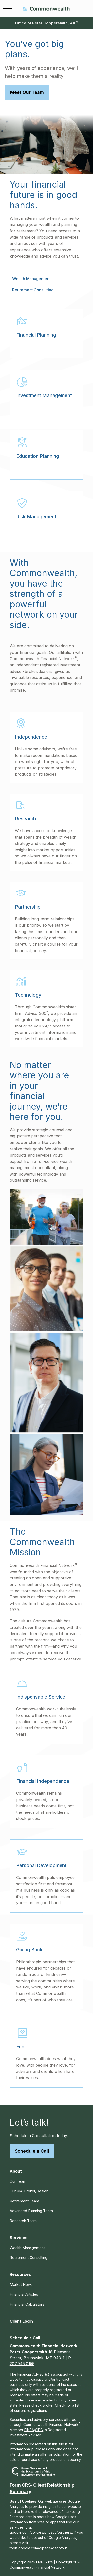 This screenshot has width=93, height=2576. What do you see at coordinates (27, 2304) in the screenshot?
I see `Financial Calculators` at bounding box center [27, 2304].